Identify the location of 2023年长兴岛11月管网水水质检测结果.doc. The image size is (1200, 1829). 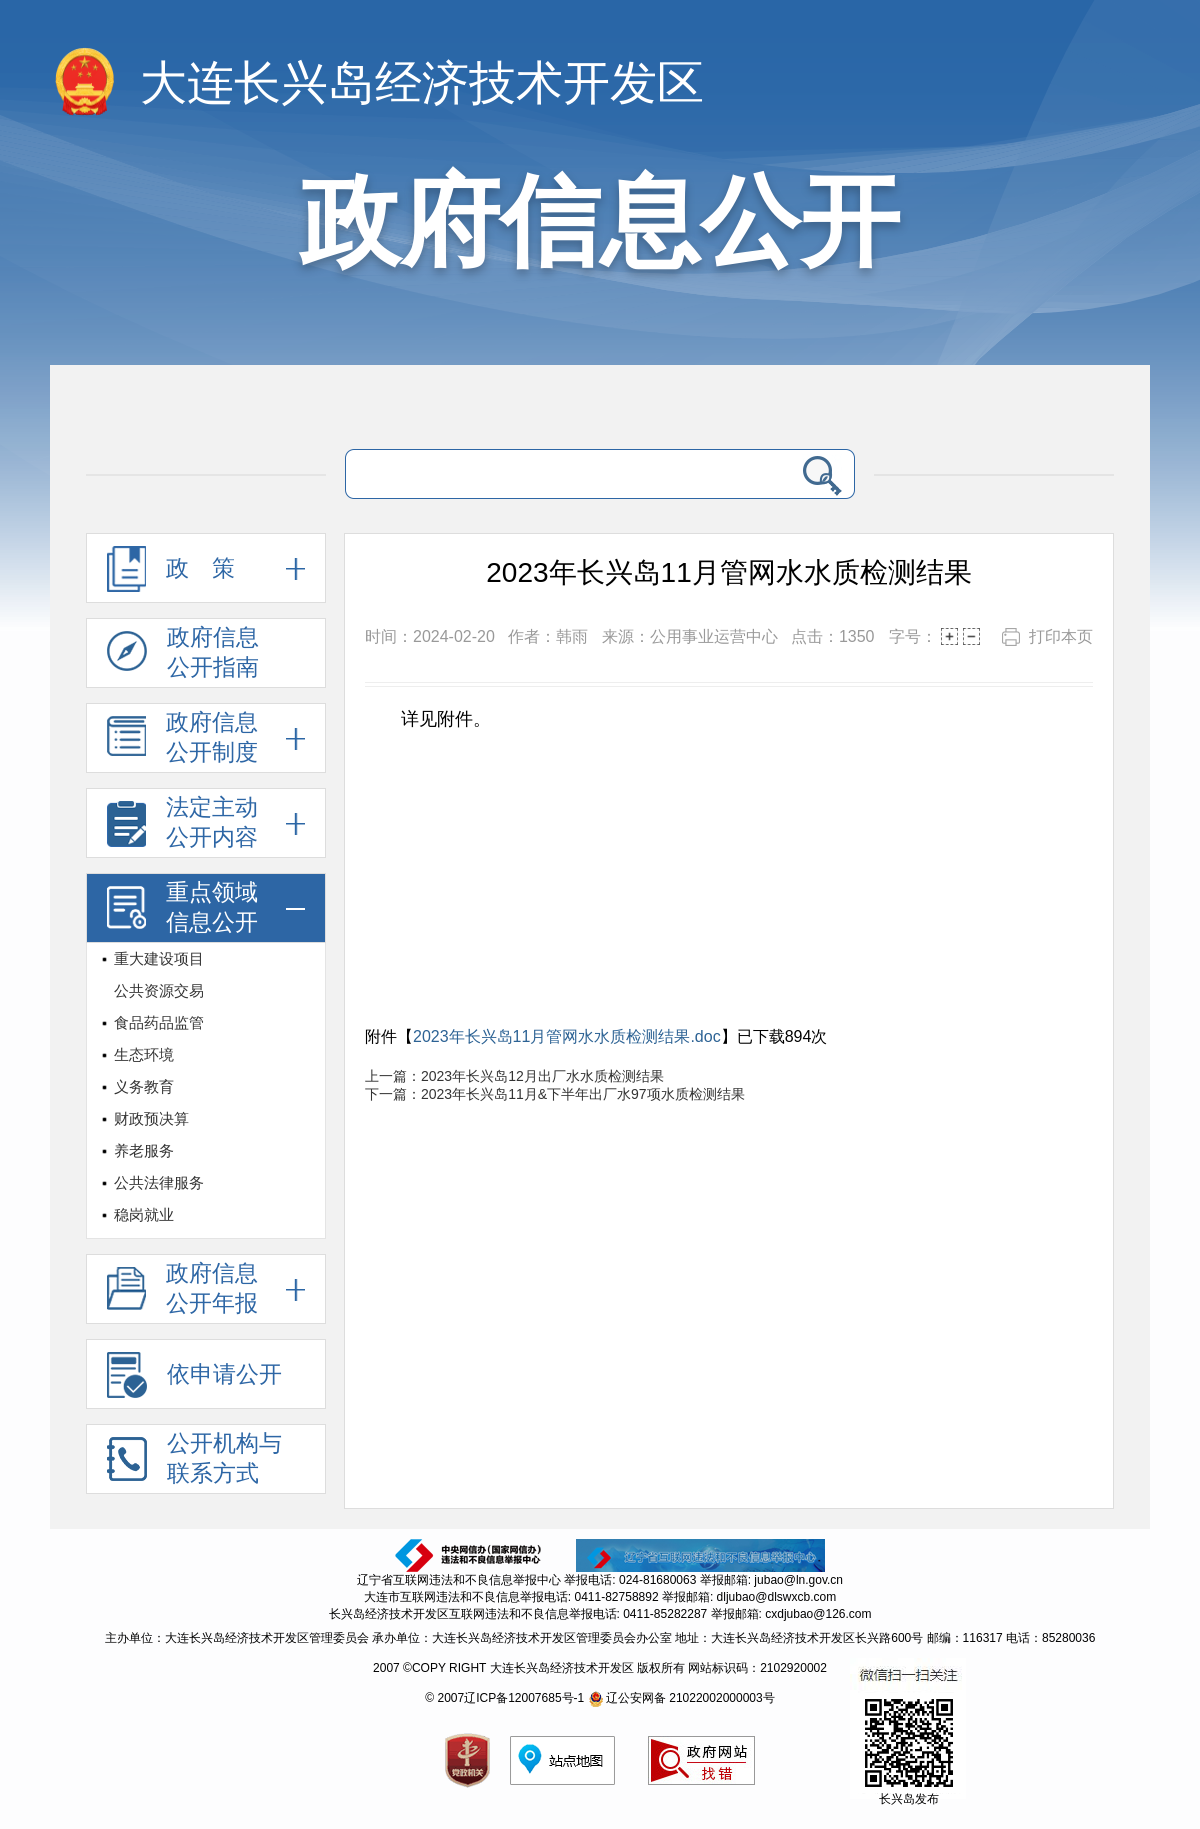
(567, 1036).